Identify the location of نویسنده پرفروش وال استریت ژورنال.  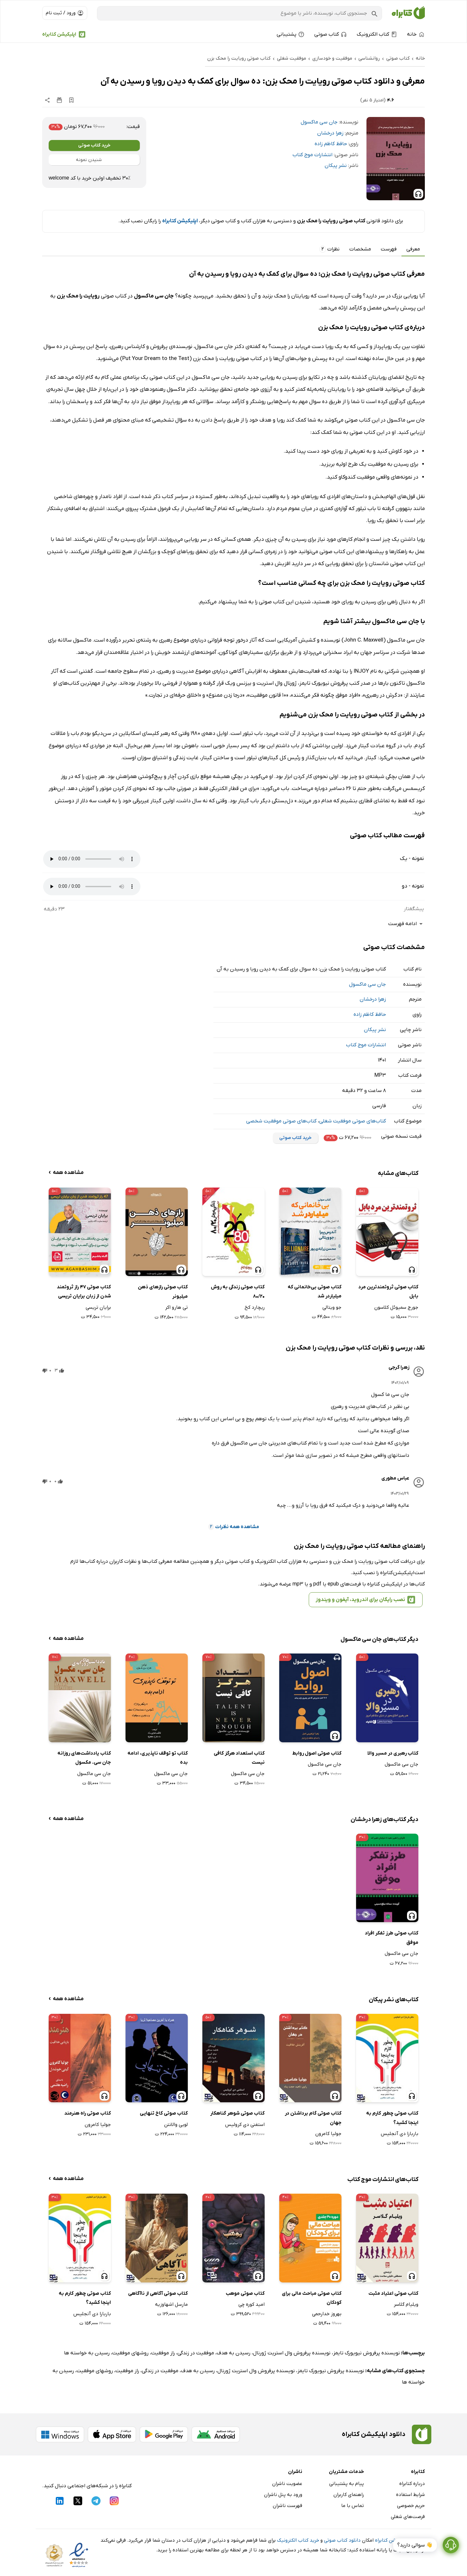
(291, 2353).